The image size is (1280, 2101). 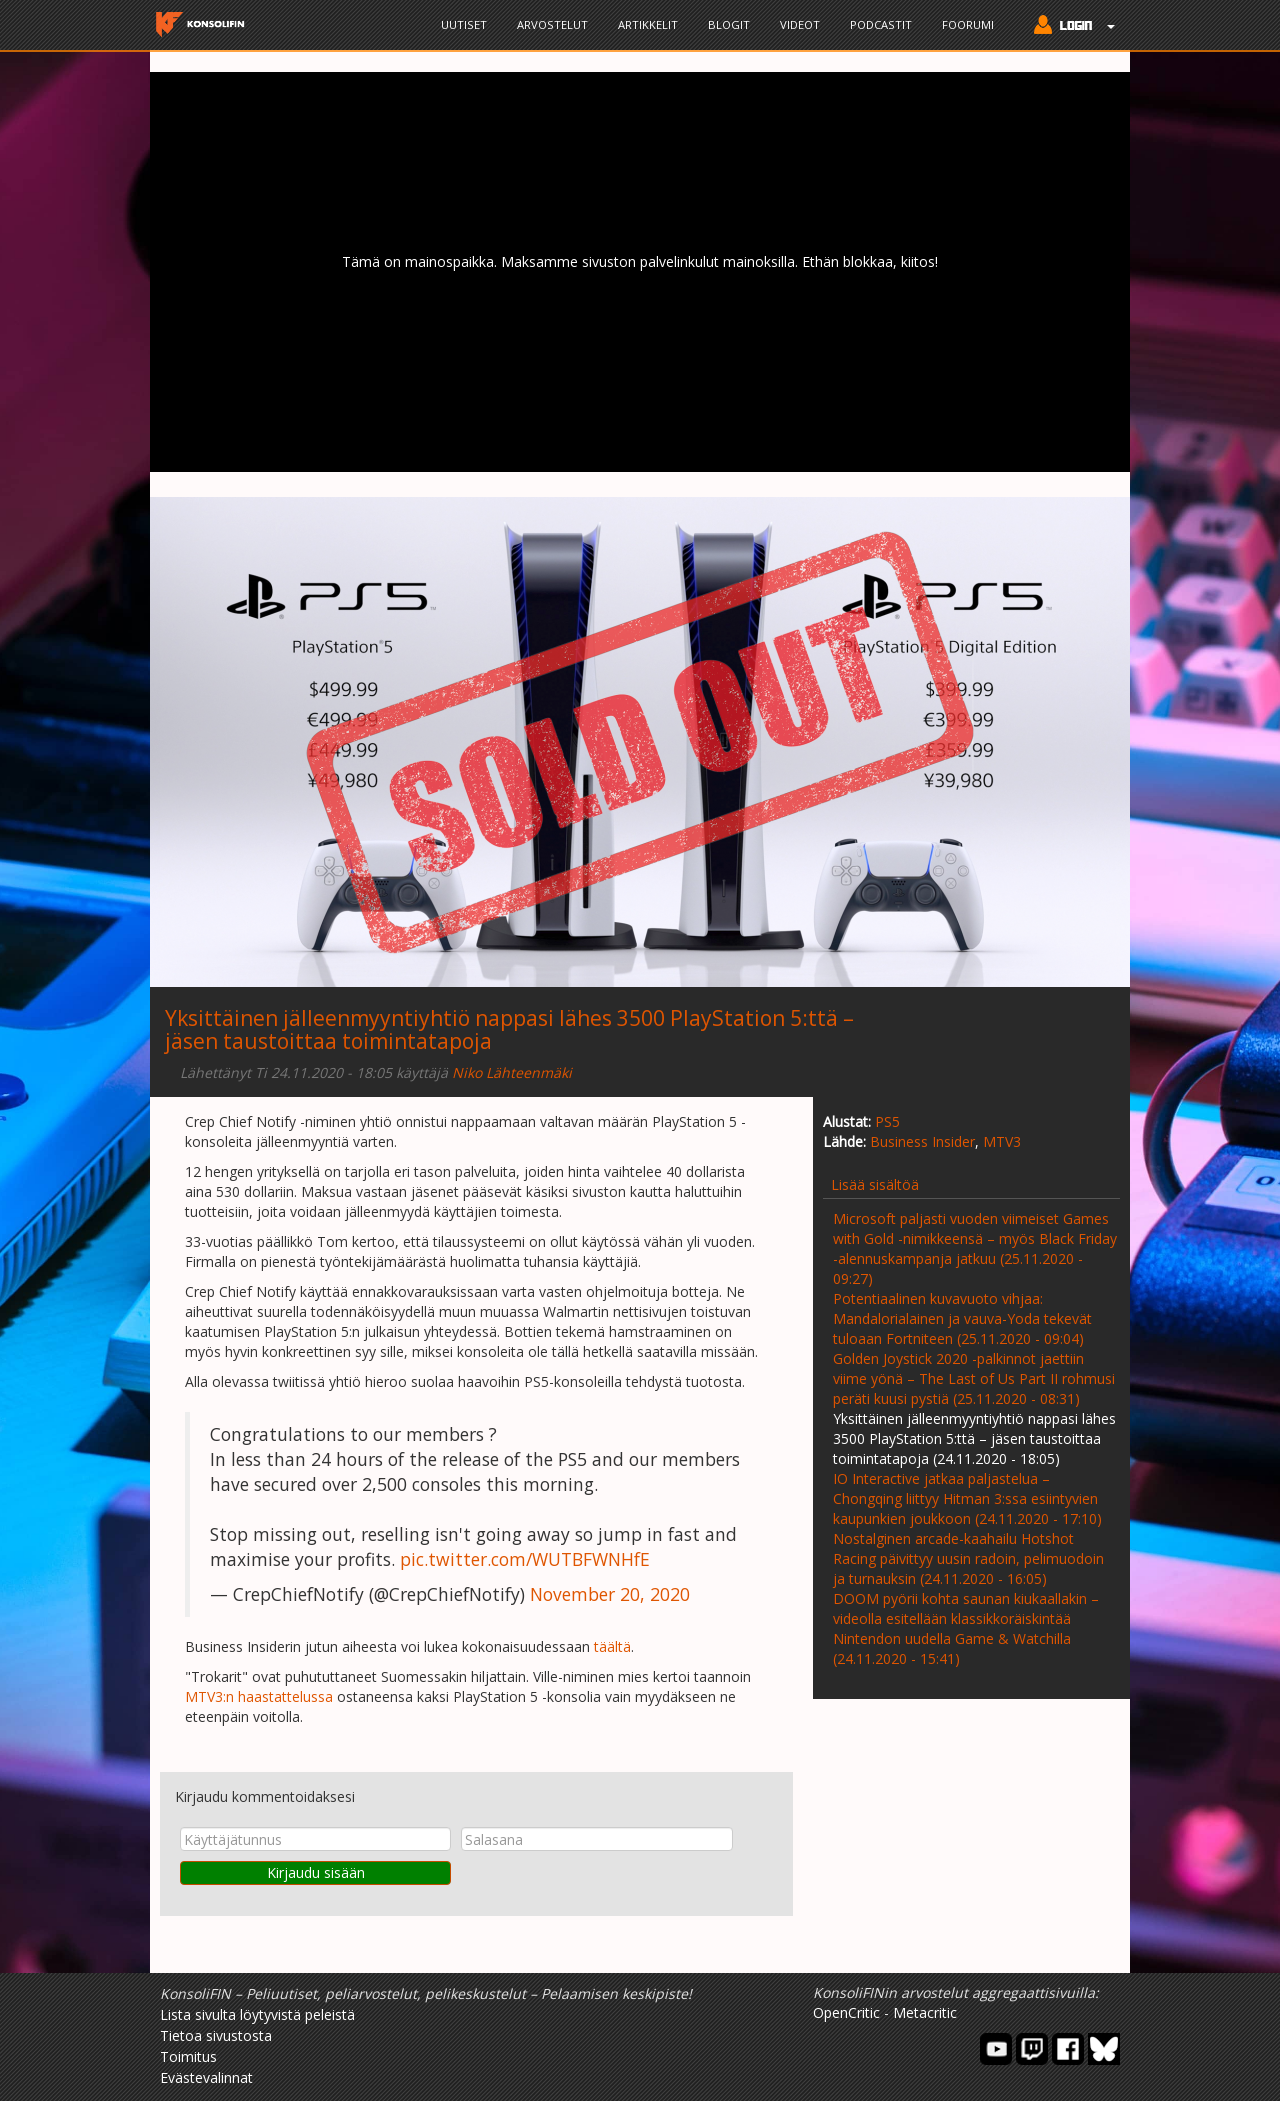 I want to click on pic.twitter.com/WUTBFWNHfE, so click(x=525, y=1559).